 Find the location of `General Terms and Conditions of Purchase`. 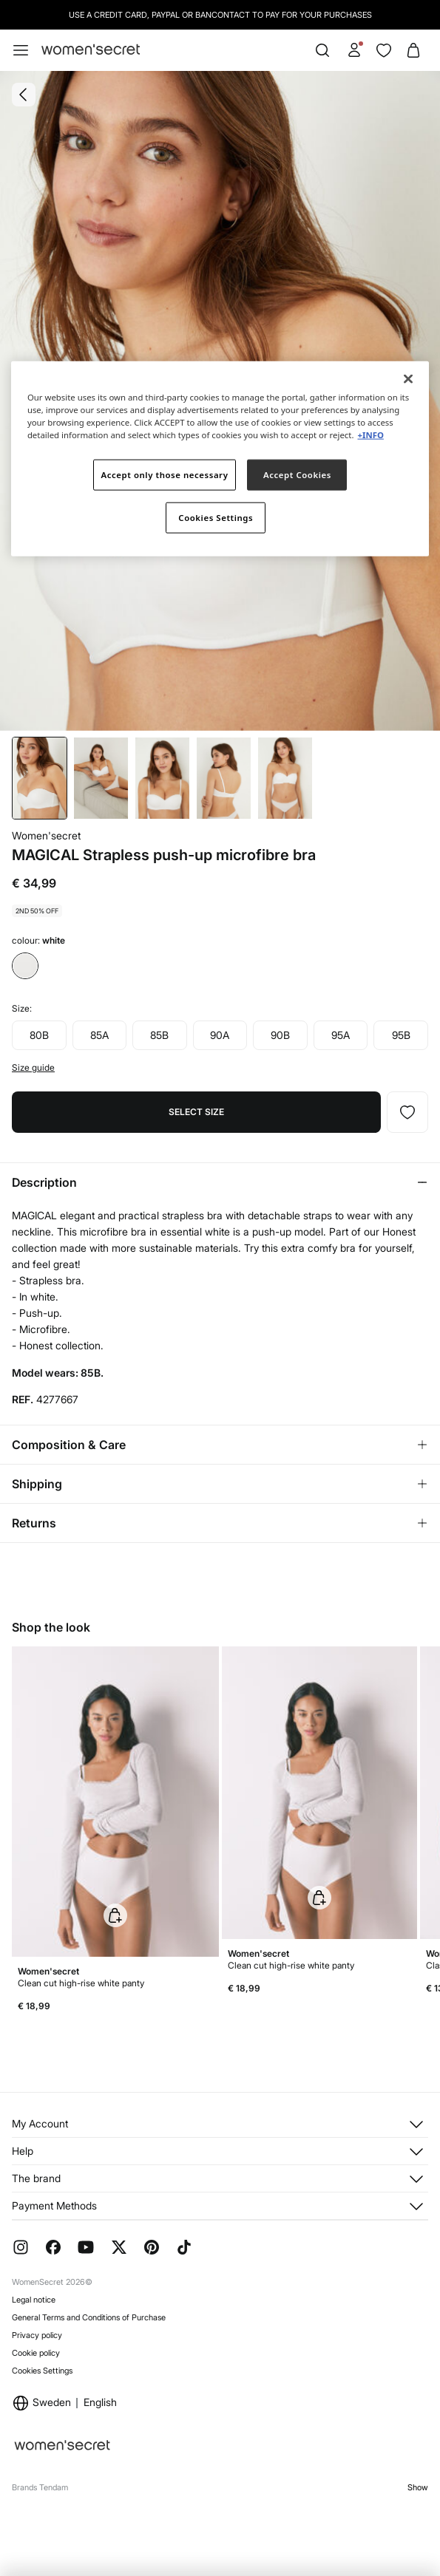

General Terms and Conditions of Purchase is located at coordinates (89, 2317).